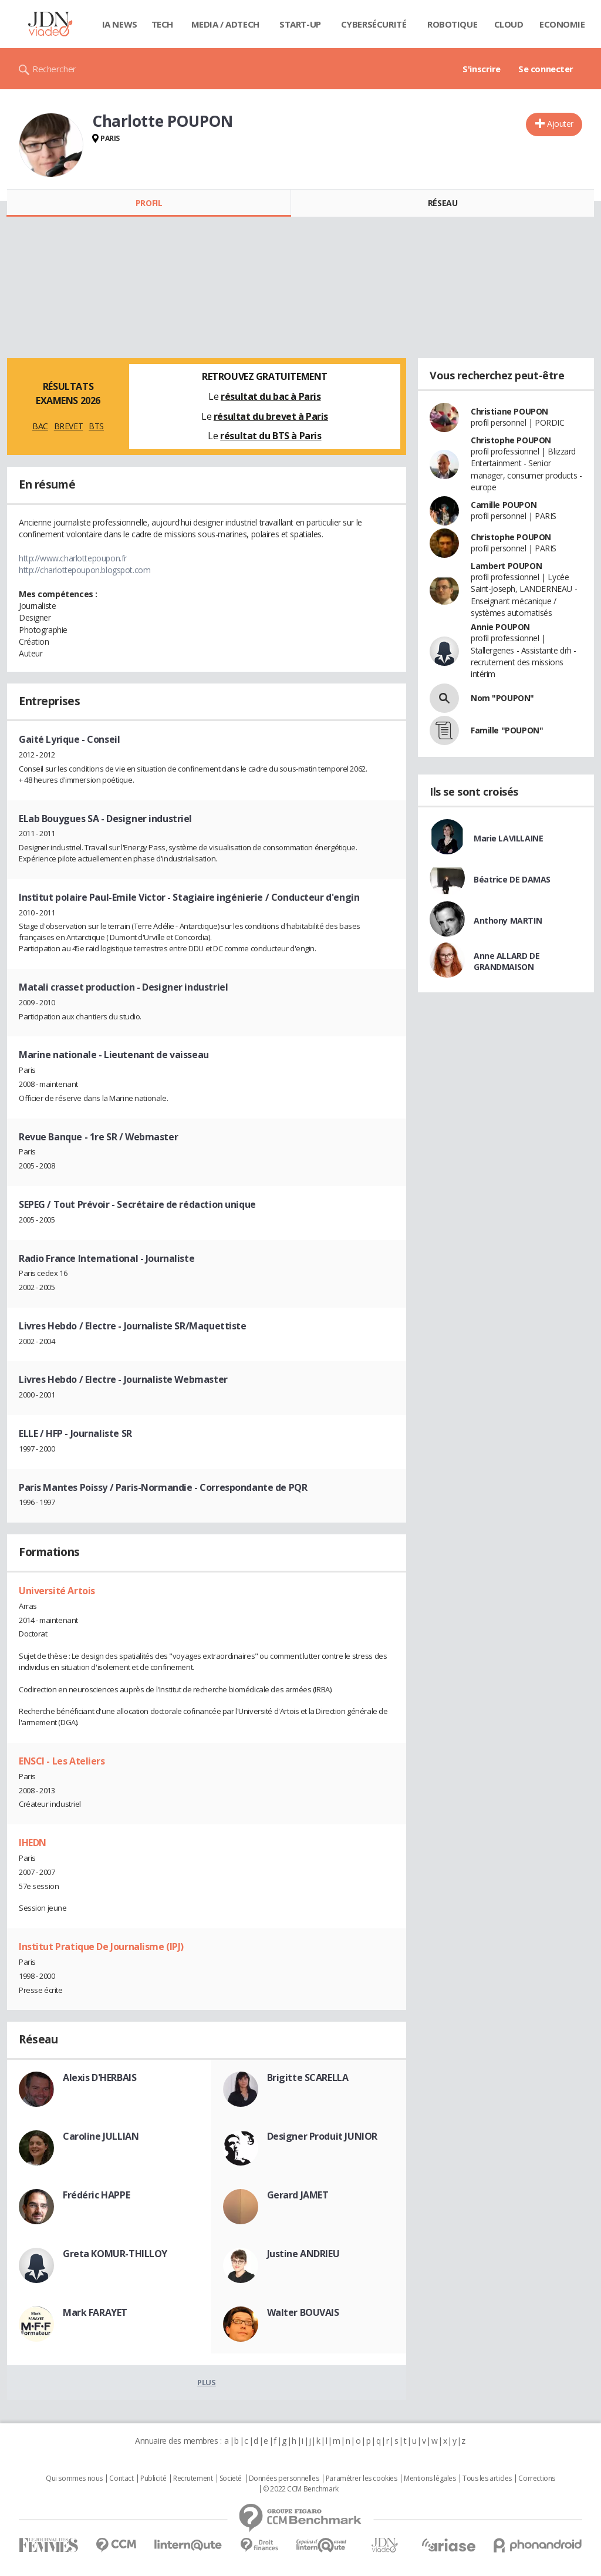  Describe the element at coordinates (374, 24) in the screenshot. I see `Cybersécurité` at that location.